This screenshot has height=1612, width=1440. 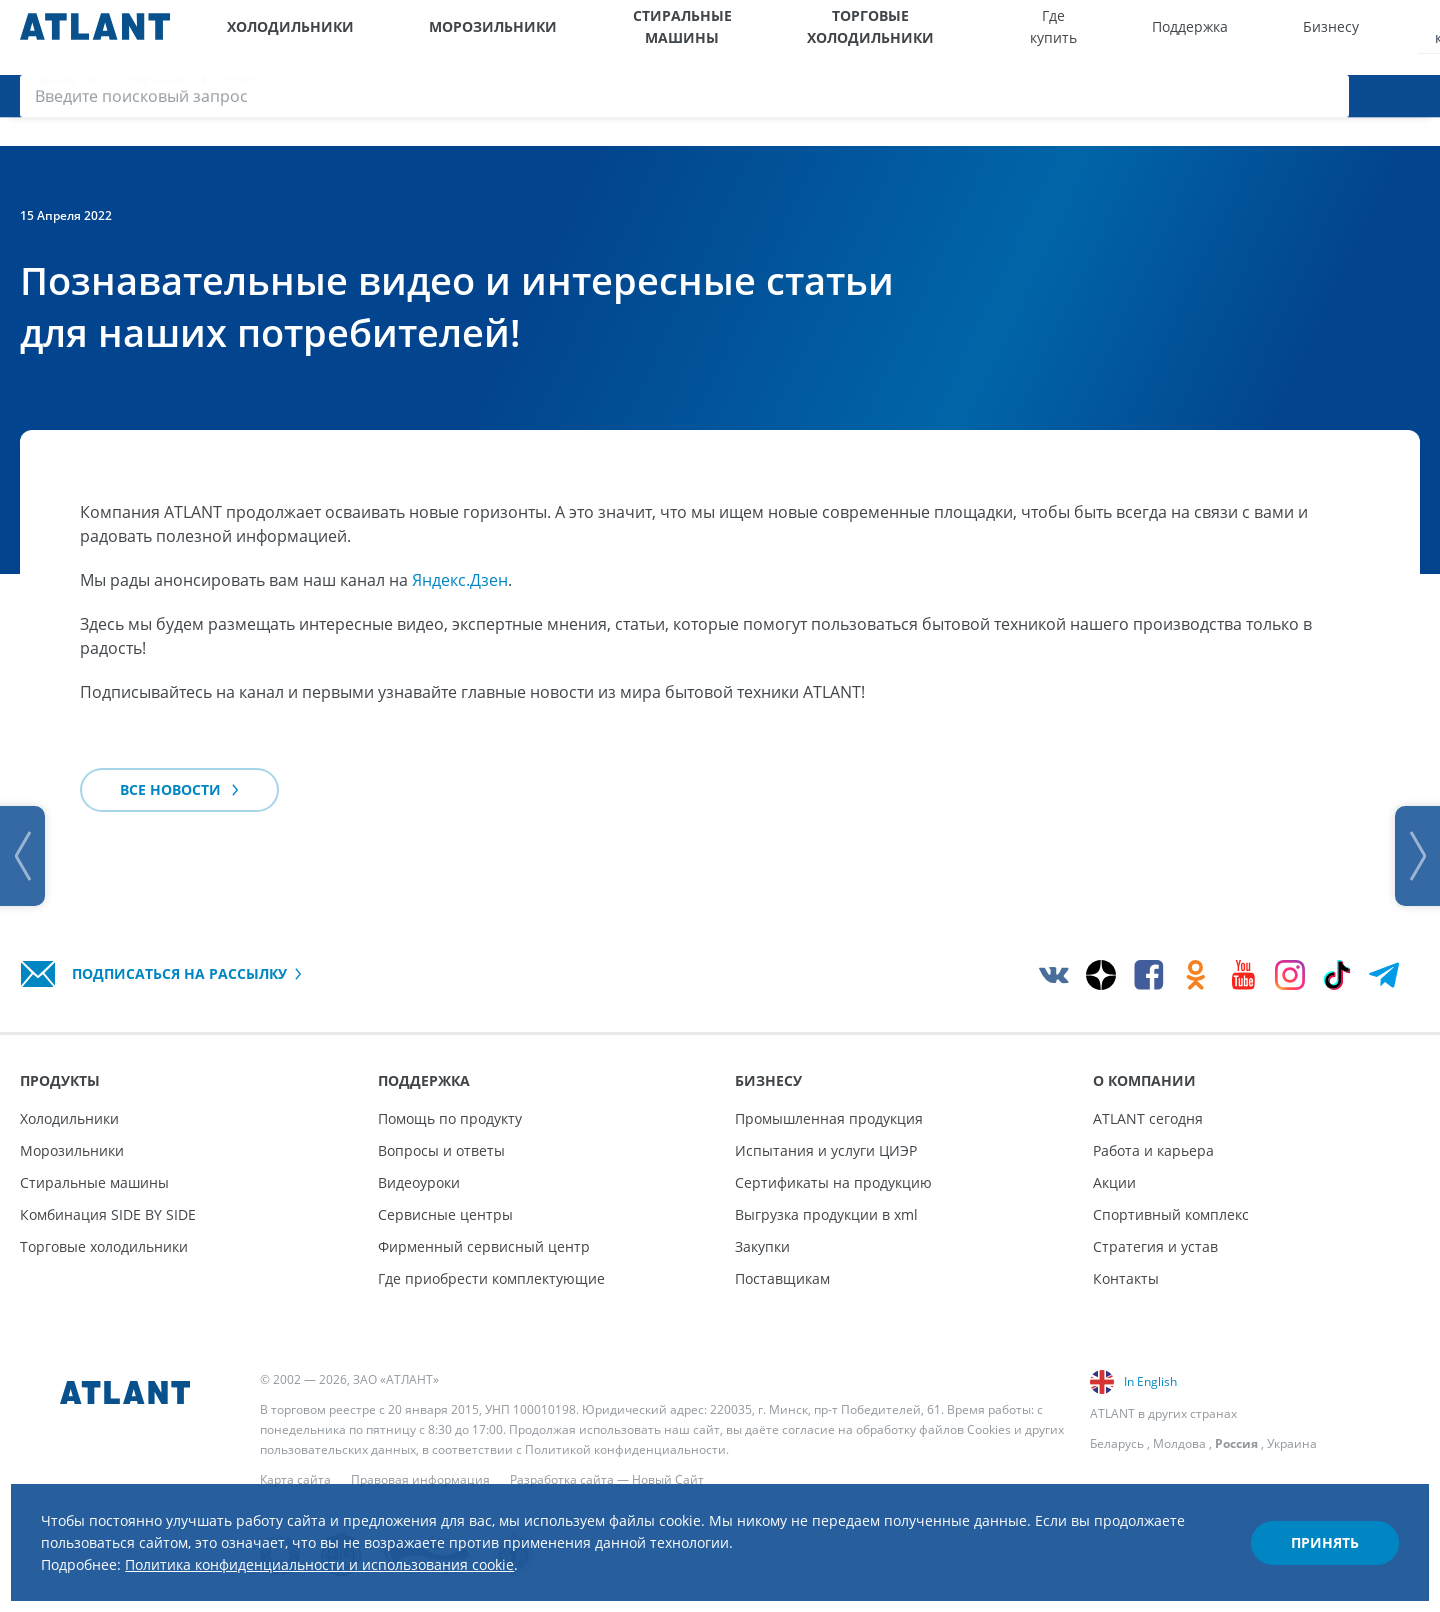 What do you see at coordinates (95, 37) in the screenshot?
I see `[Atlant]` at bounding box center [95, 37].